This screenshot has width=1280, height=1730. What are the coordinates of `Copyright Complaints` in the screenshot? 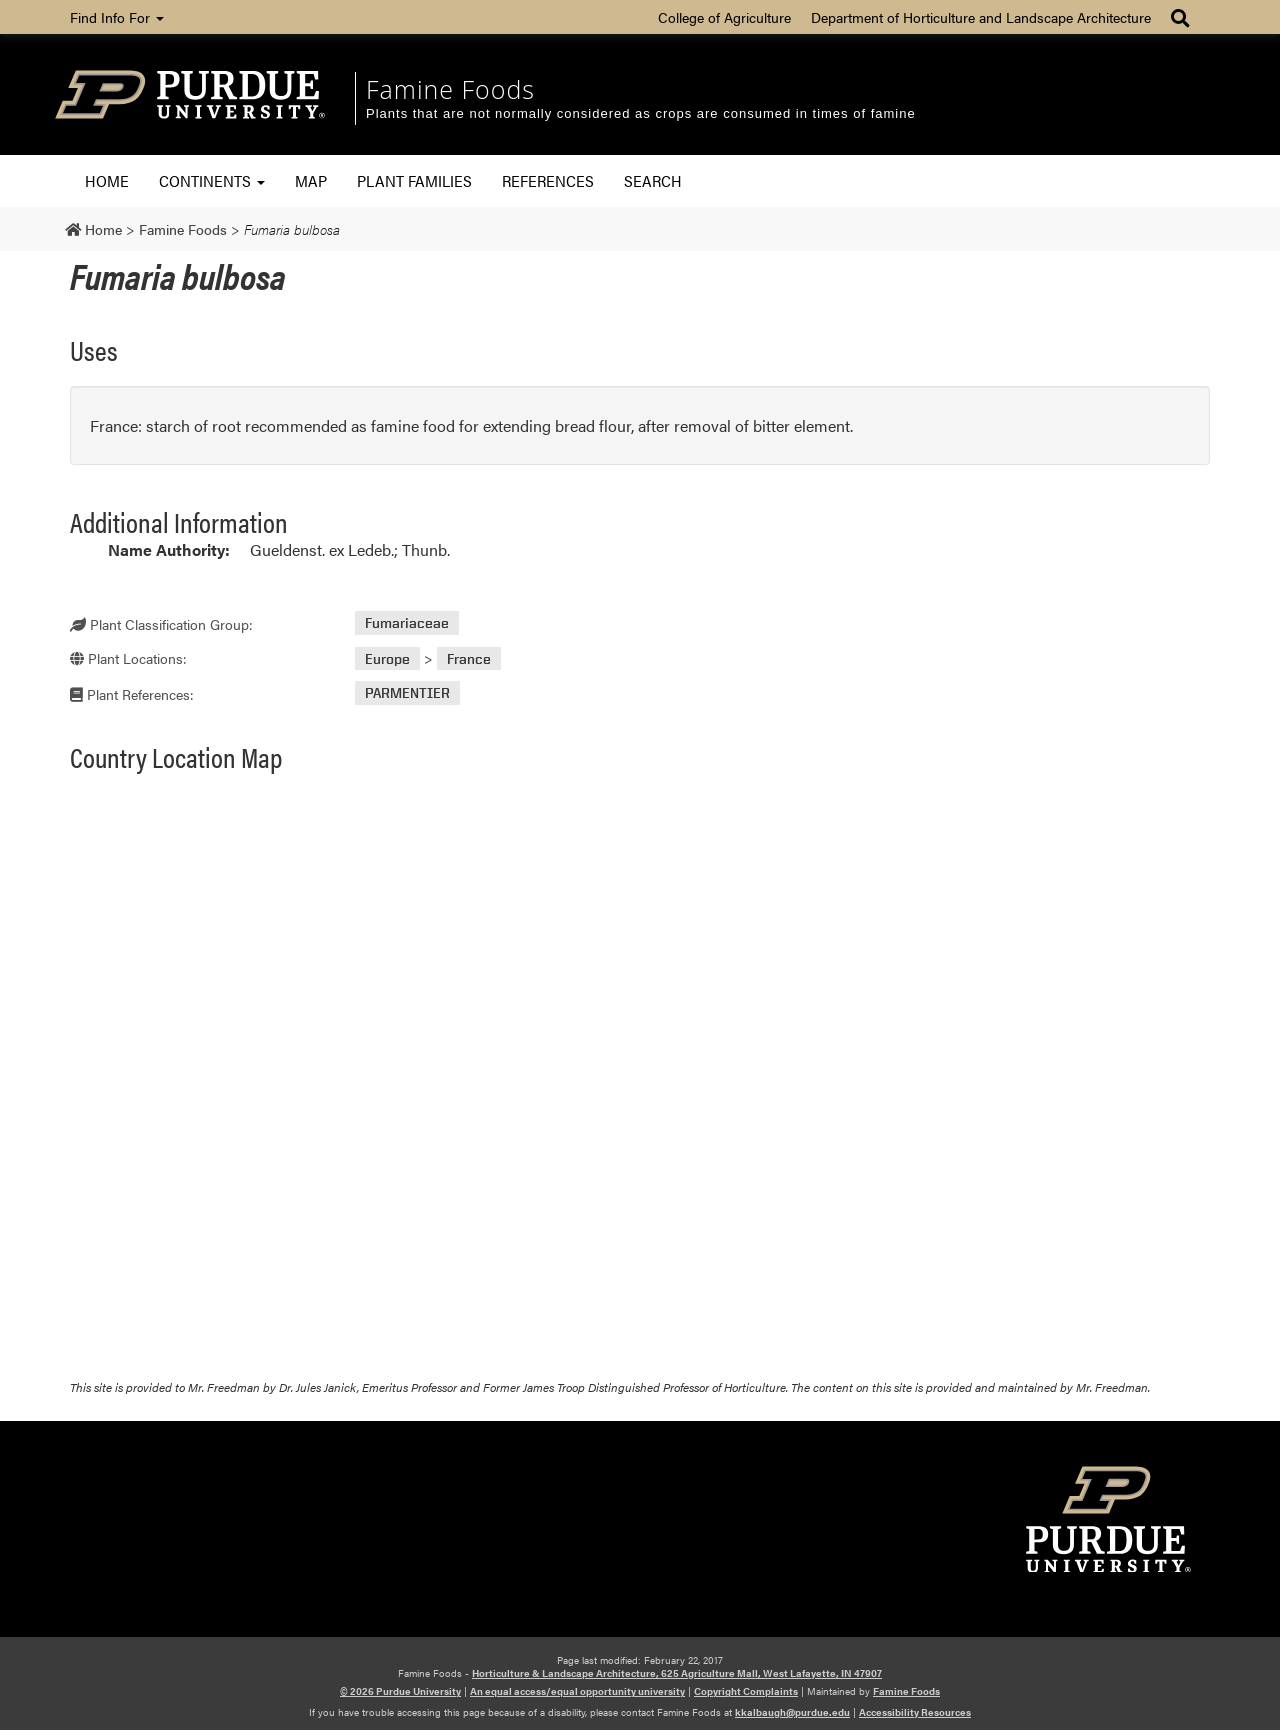 It's located at (746, 1691).